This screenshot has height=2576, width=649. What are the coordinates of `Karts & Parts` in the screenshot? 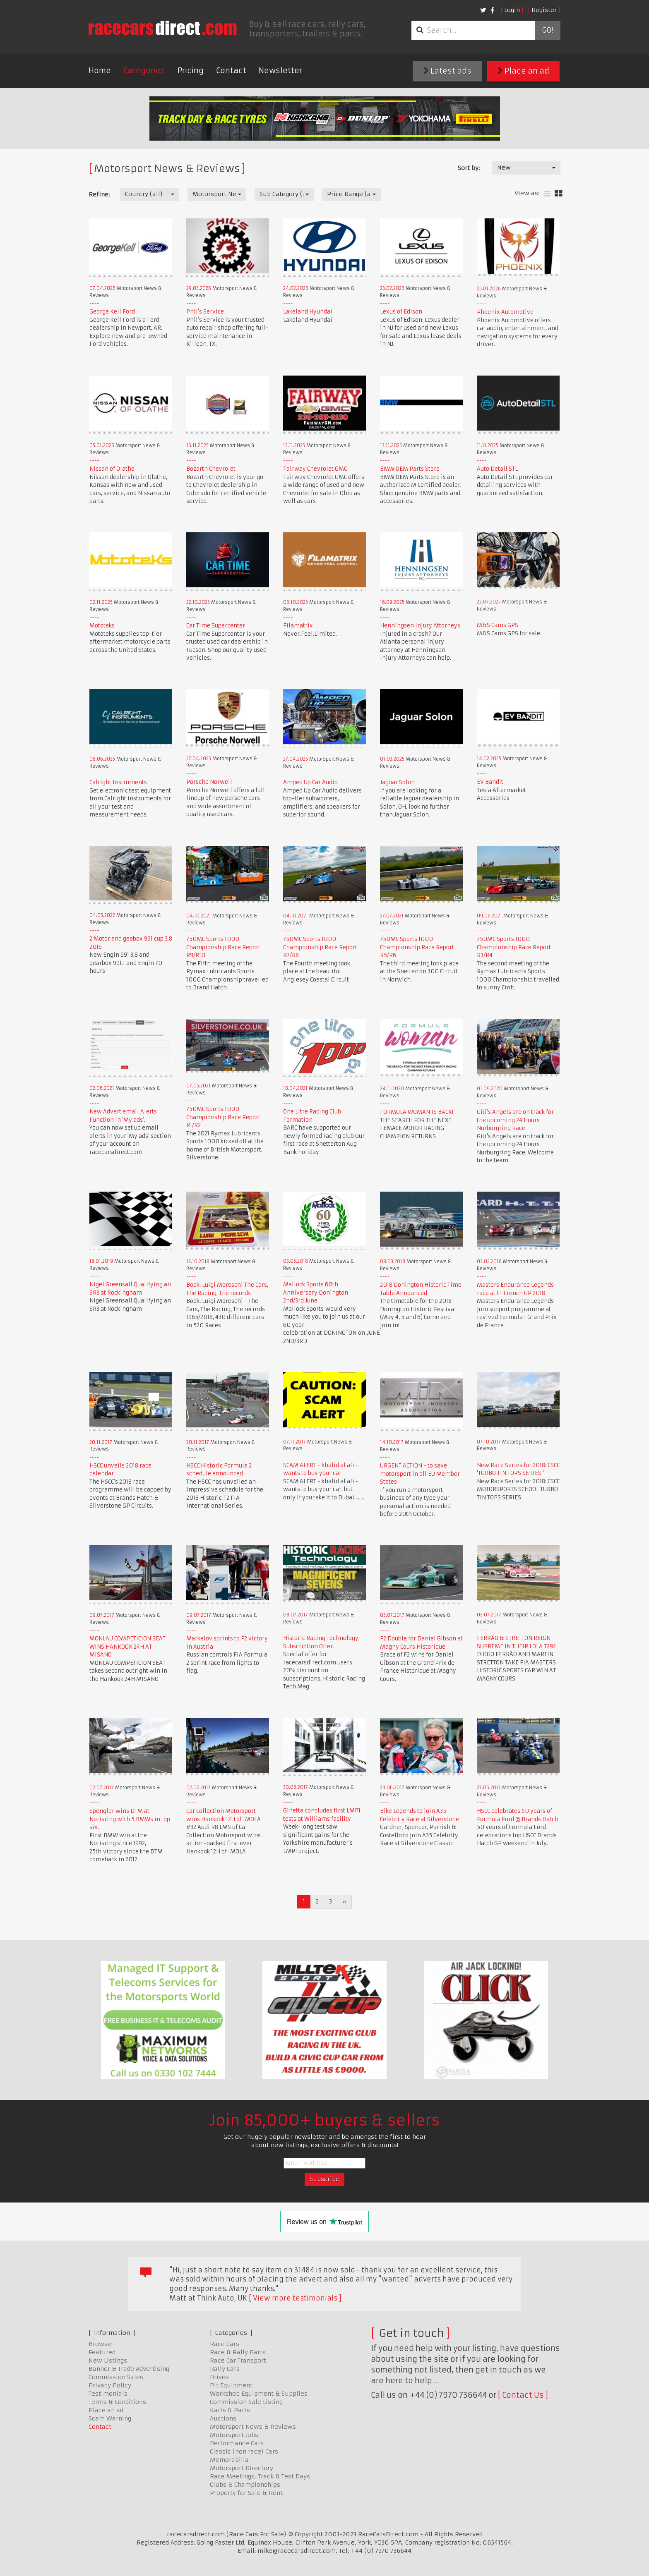 It's located at (230, 2410).